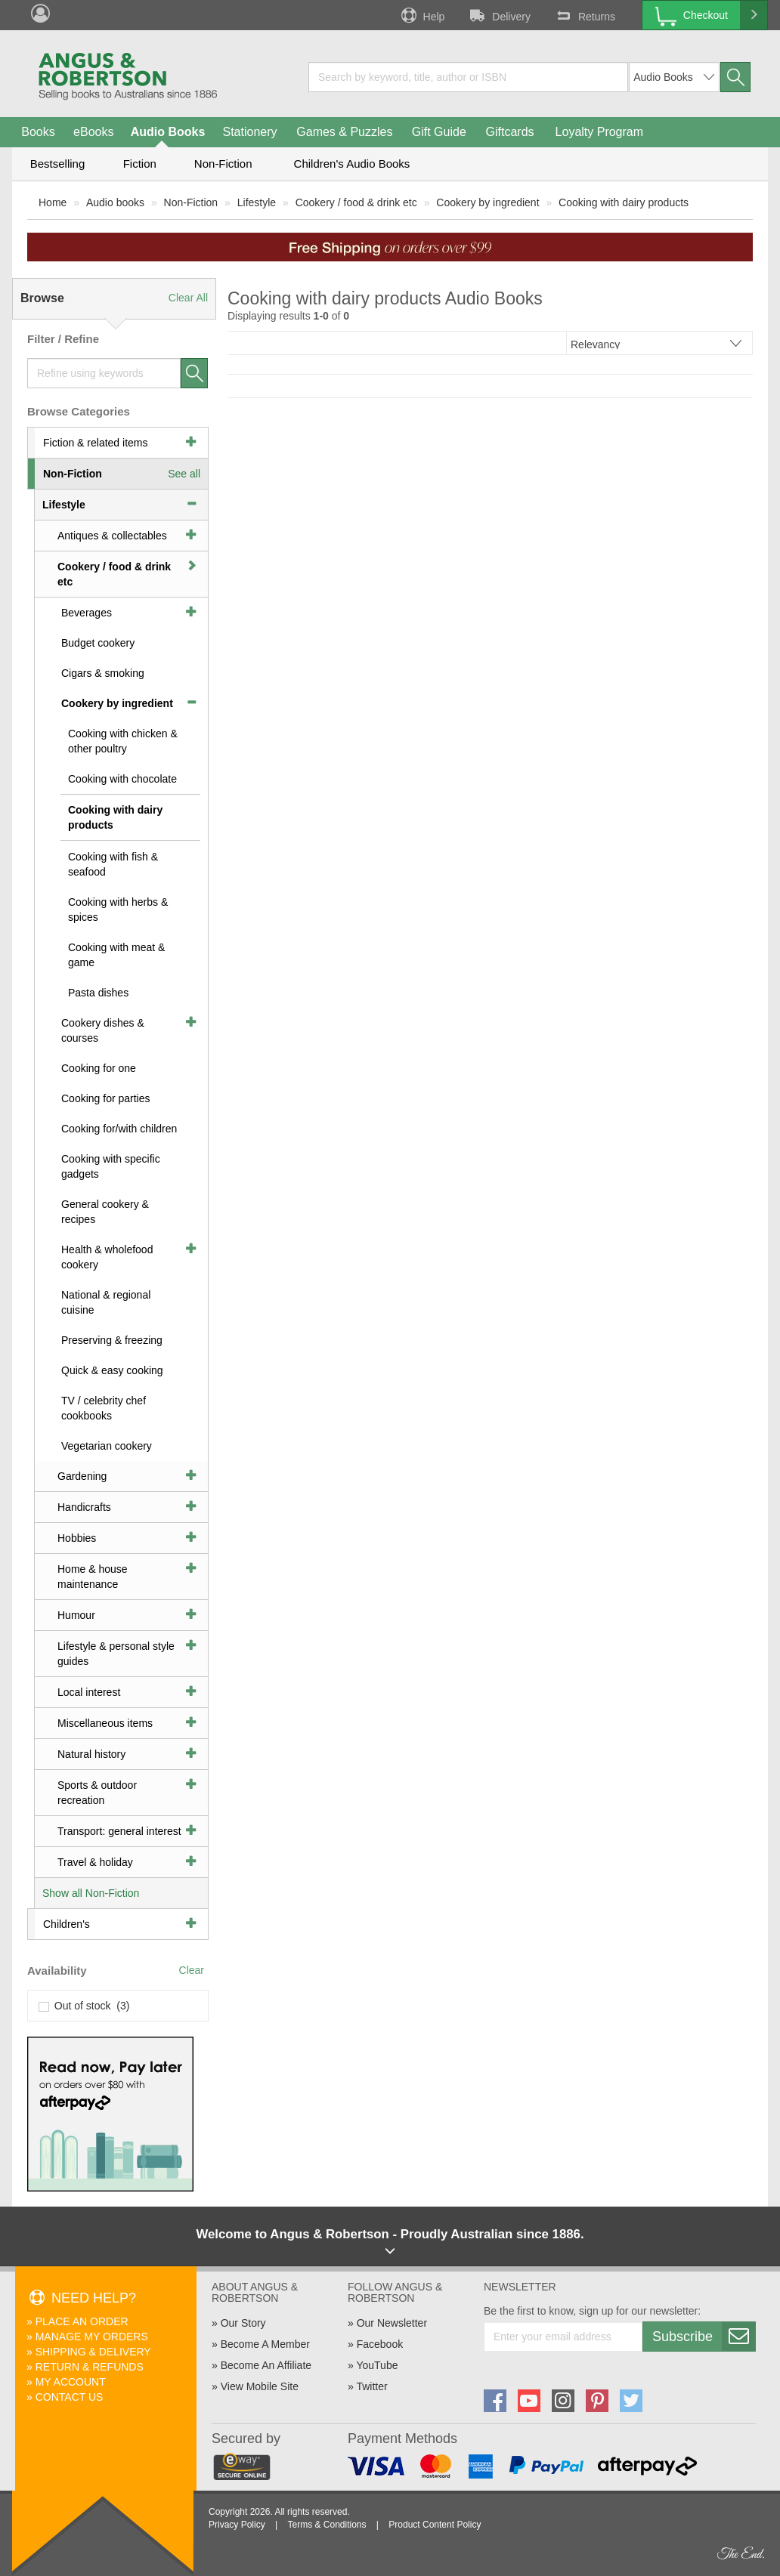 This screenshot has height=2576, width=780. I want to click on YouTube, so click(377, 2365).